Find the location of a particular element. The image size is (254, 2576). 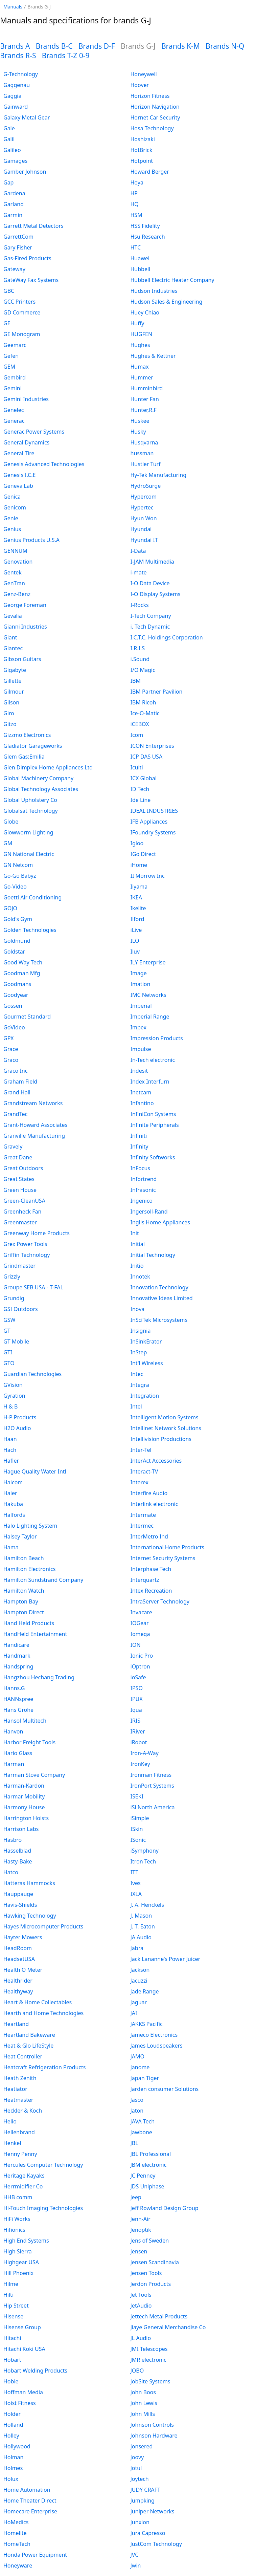

GrandTec is located at coordinates (15, 1114).